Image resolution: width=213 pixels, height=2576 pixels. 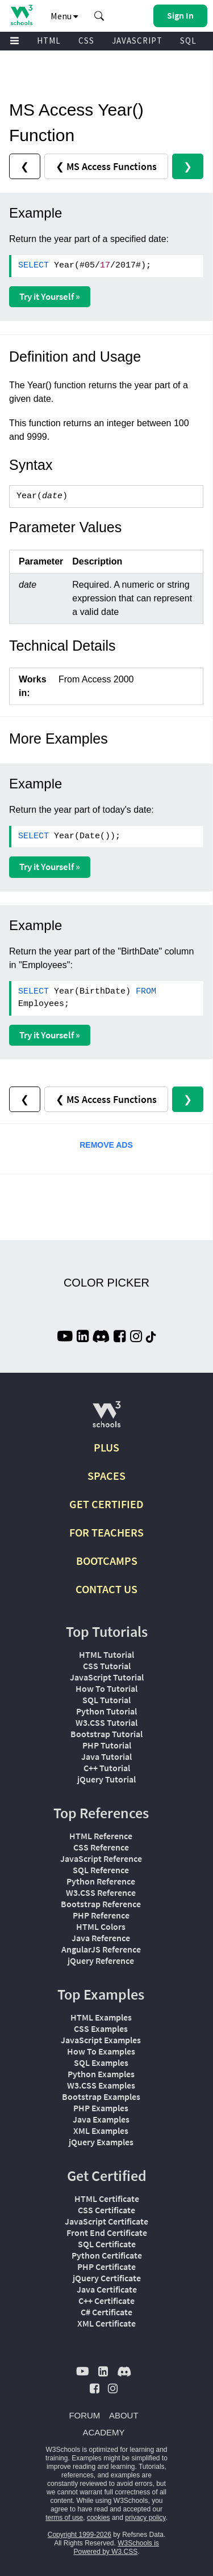 What do you see at coordinates (99, 16) in the screenshot?
I see `[button]` at bounding box center [99, 16].